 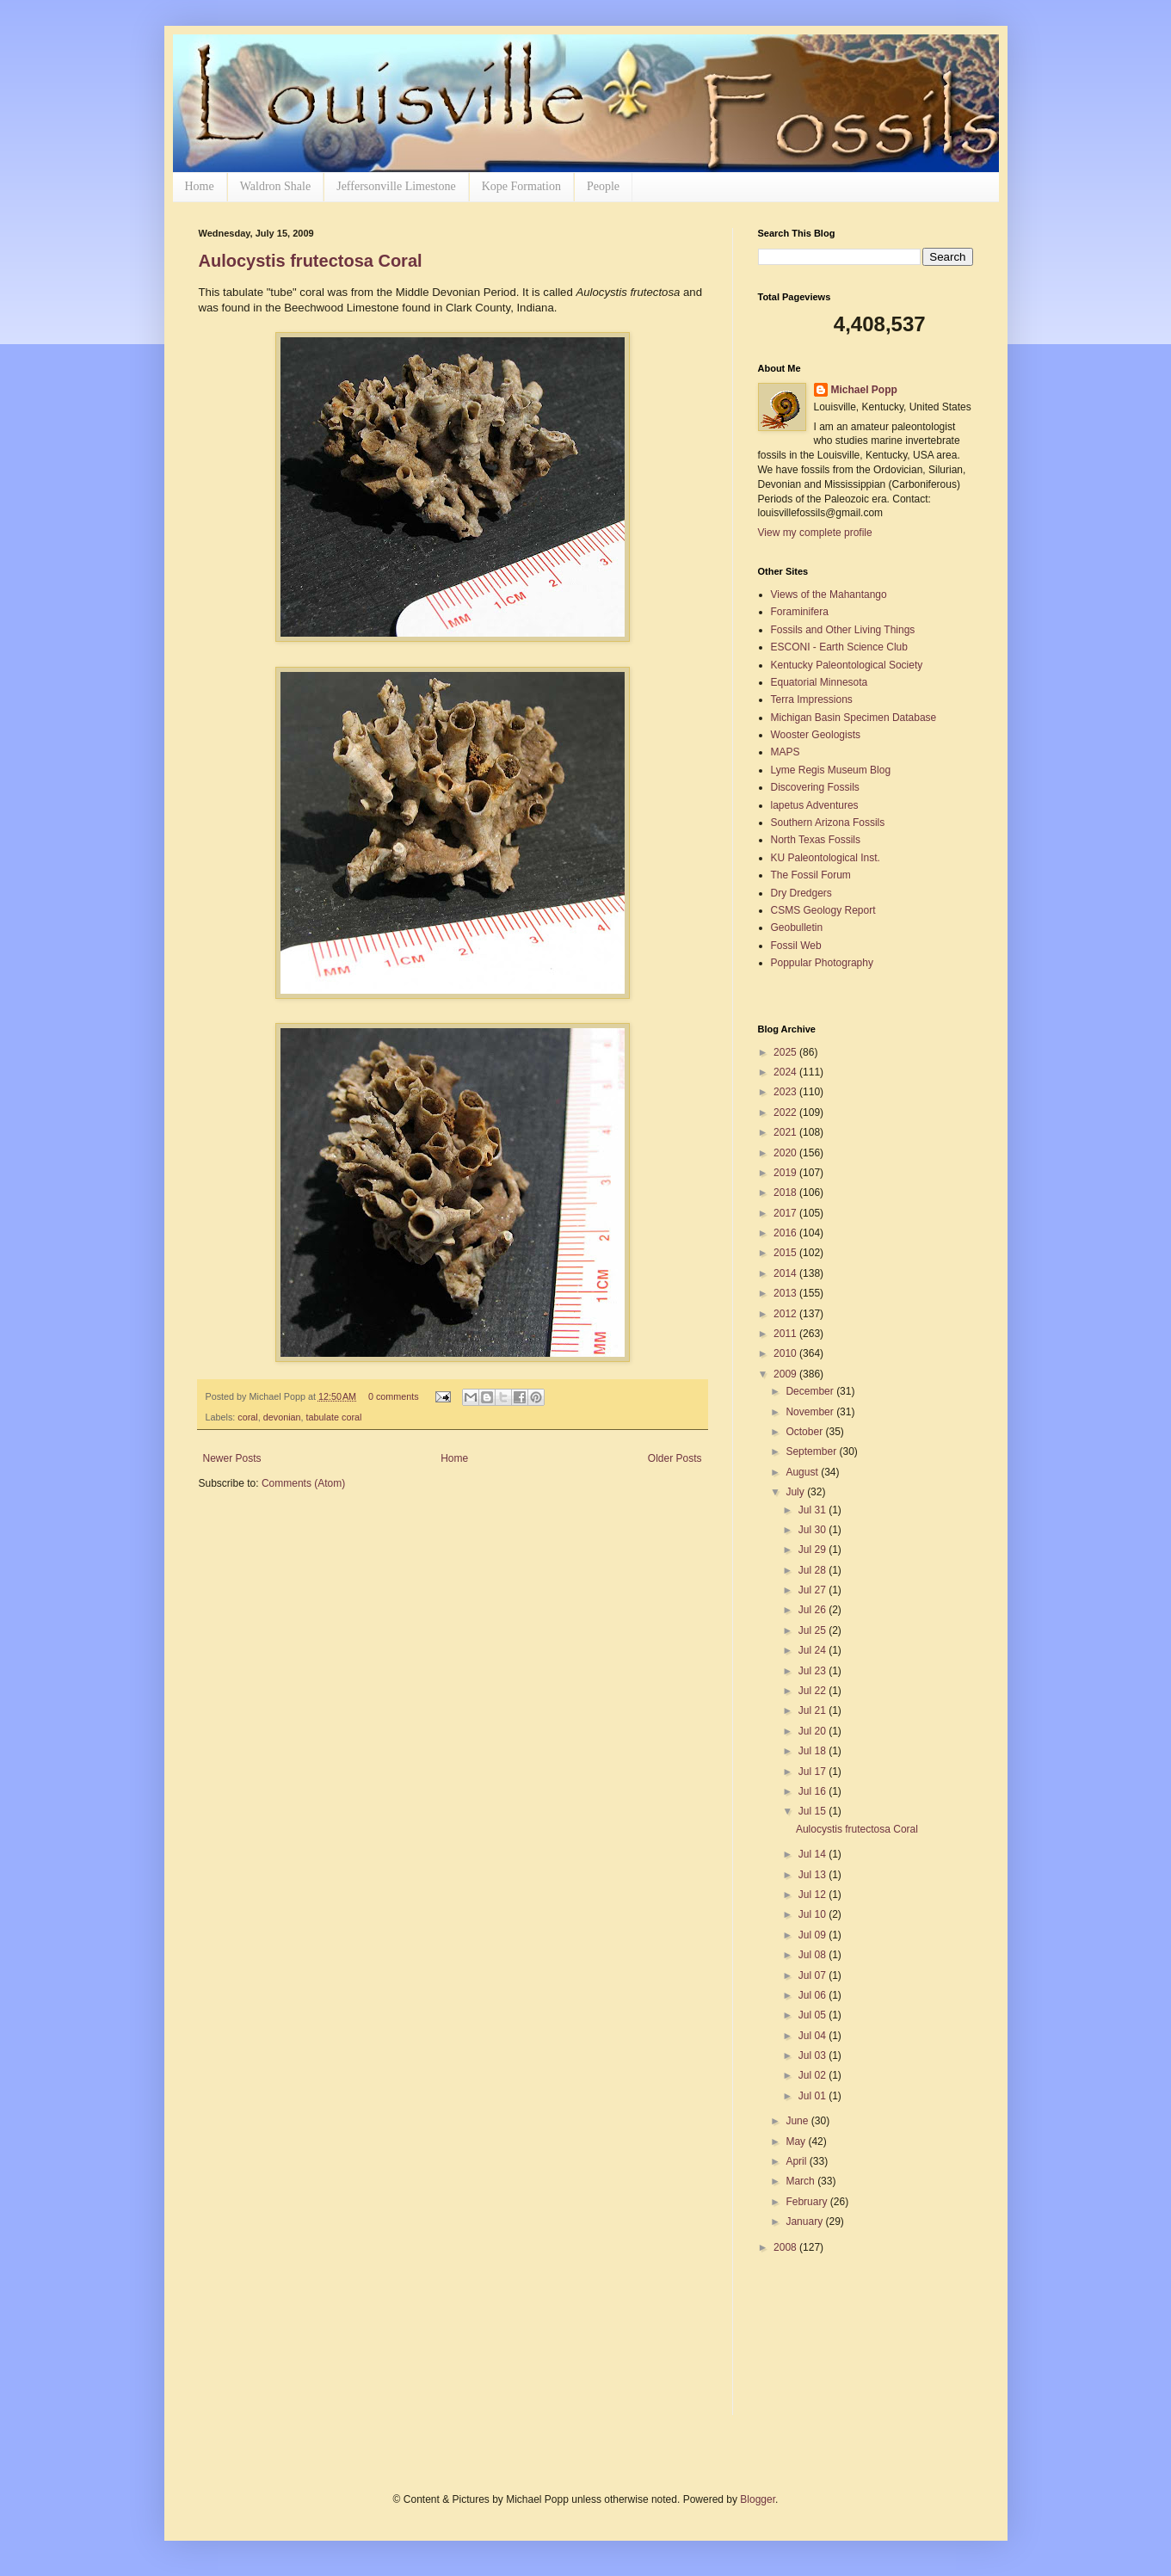 What do you see at coordinates (813, 1650) in the screenshot?
I see `Jul 24` at bounding box center [813, 1650].